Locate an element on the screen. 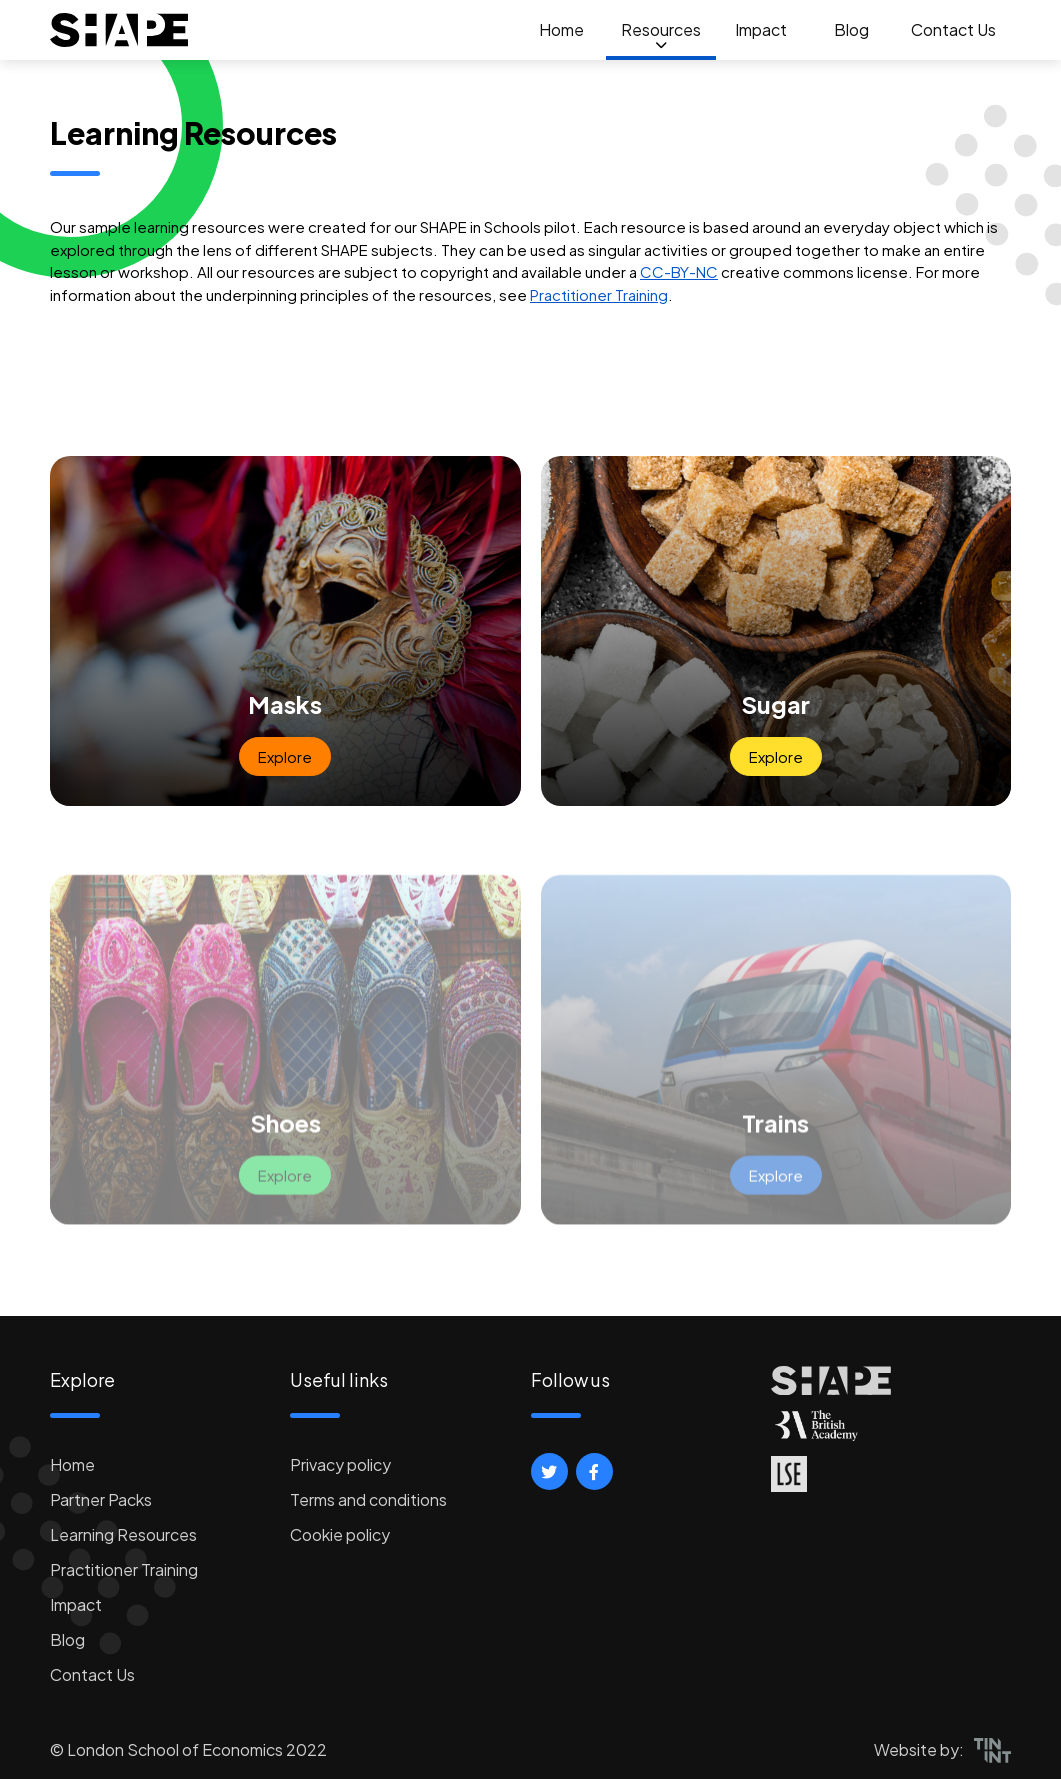 Image resolution: width=1061 pixels, height=1779 pixels. CC-BY-NC is located at coordinates (679, 271).